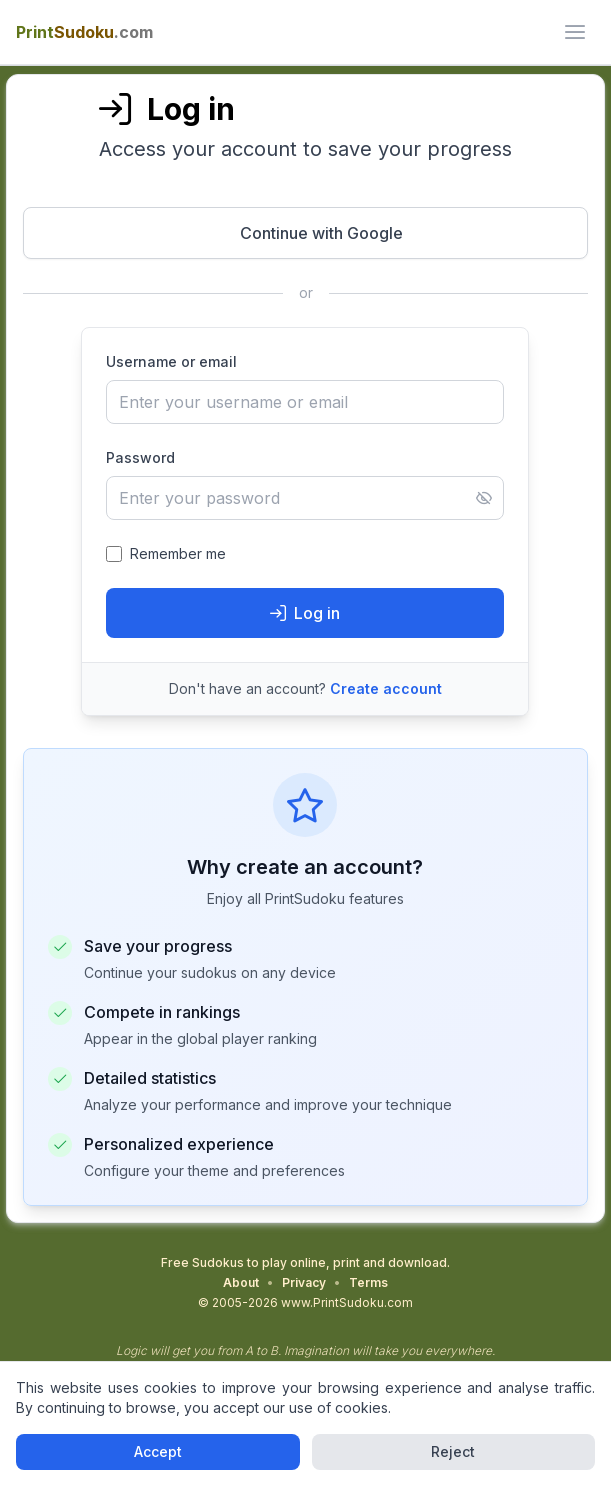 This screenshot has width=611, height=1486. I want to click on Password, so click(140, 457).